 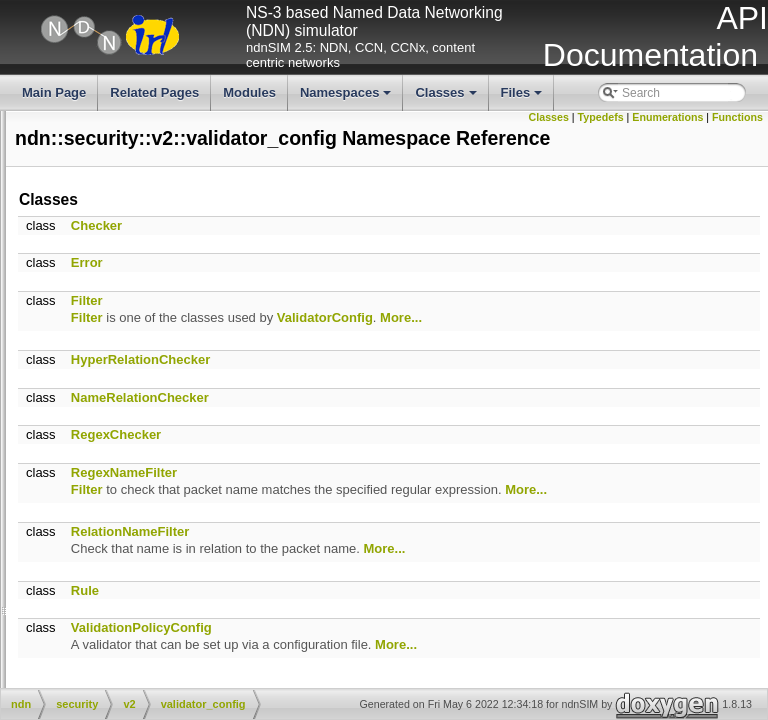 What do you see at coordinates (430, 586) in the screenshot?
I see `RelationNameFilter` at bounding box center [430, 586].